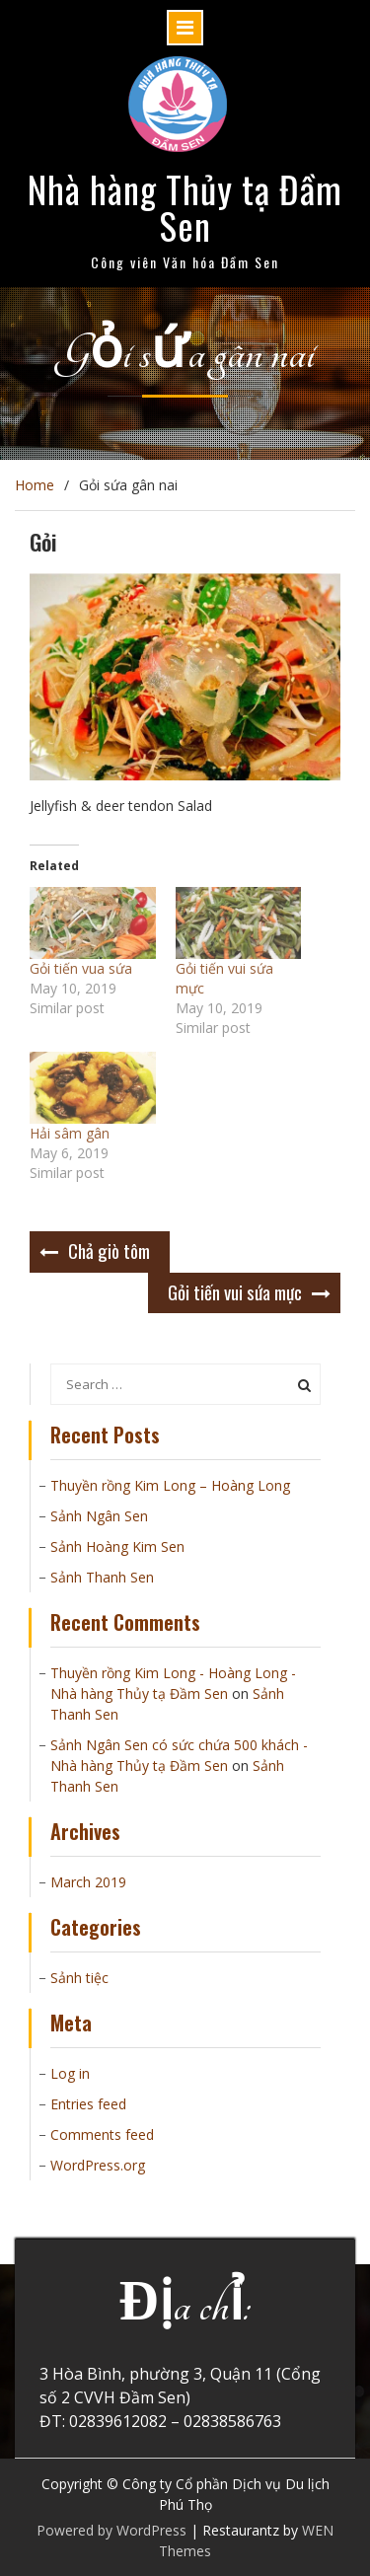 The height and width of the screenshot is (2576, 370). Describe the element at coordinates (170, 1485) in the screenshot. I see `Thuyền rồng Kim Long – Hoàng Long` at that location.